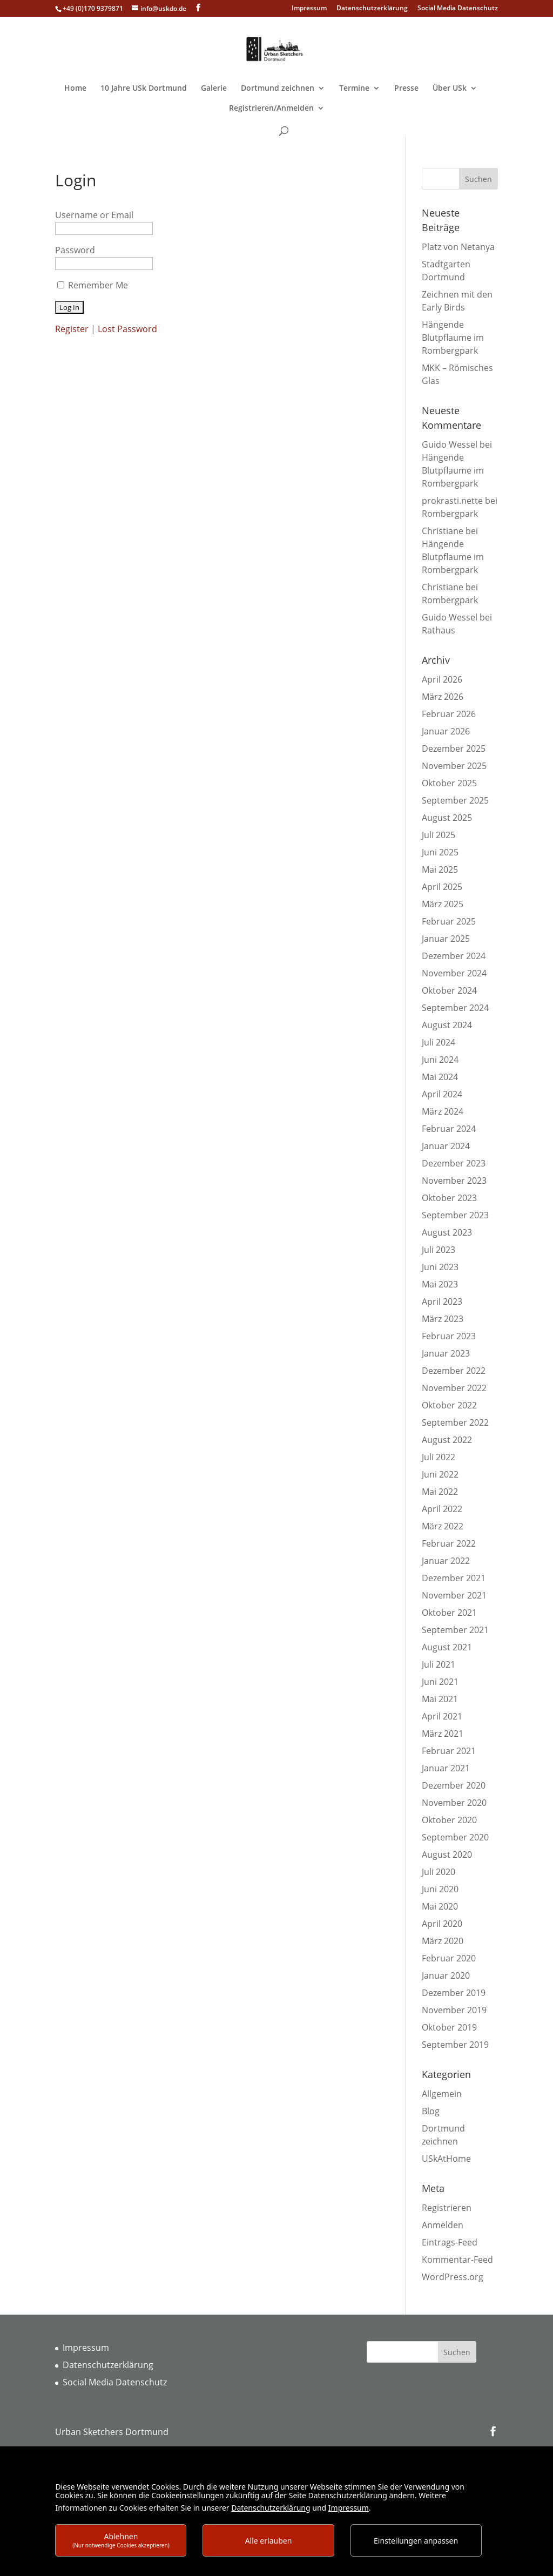 The image size is (553, 2576). I want to click on Juni 2023, so click(440, 1267).